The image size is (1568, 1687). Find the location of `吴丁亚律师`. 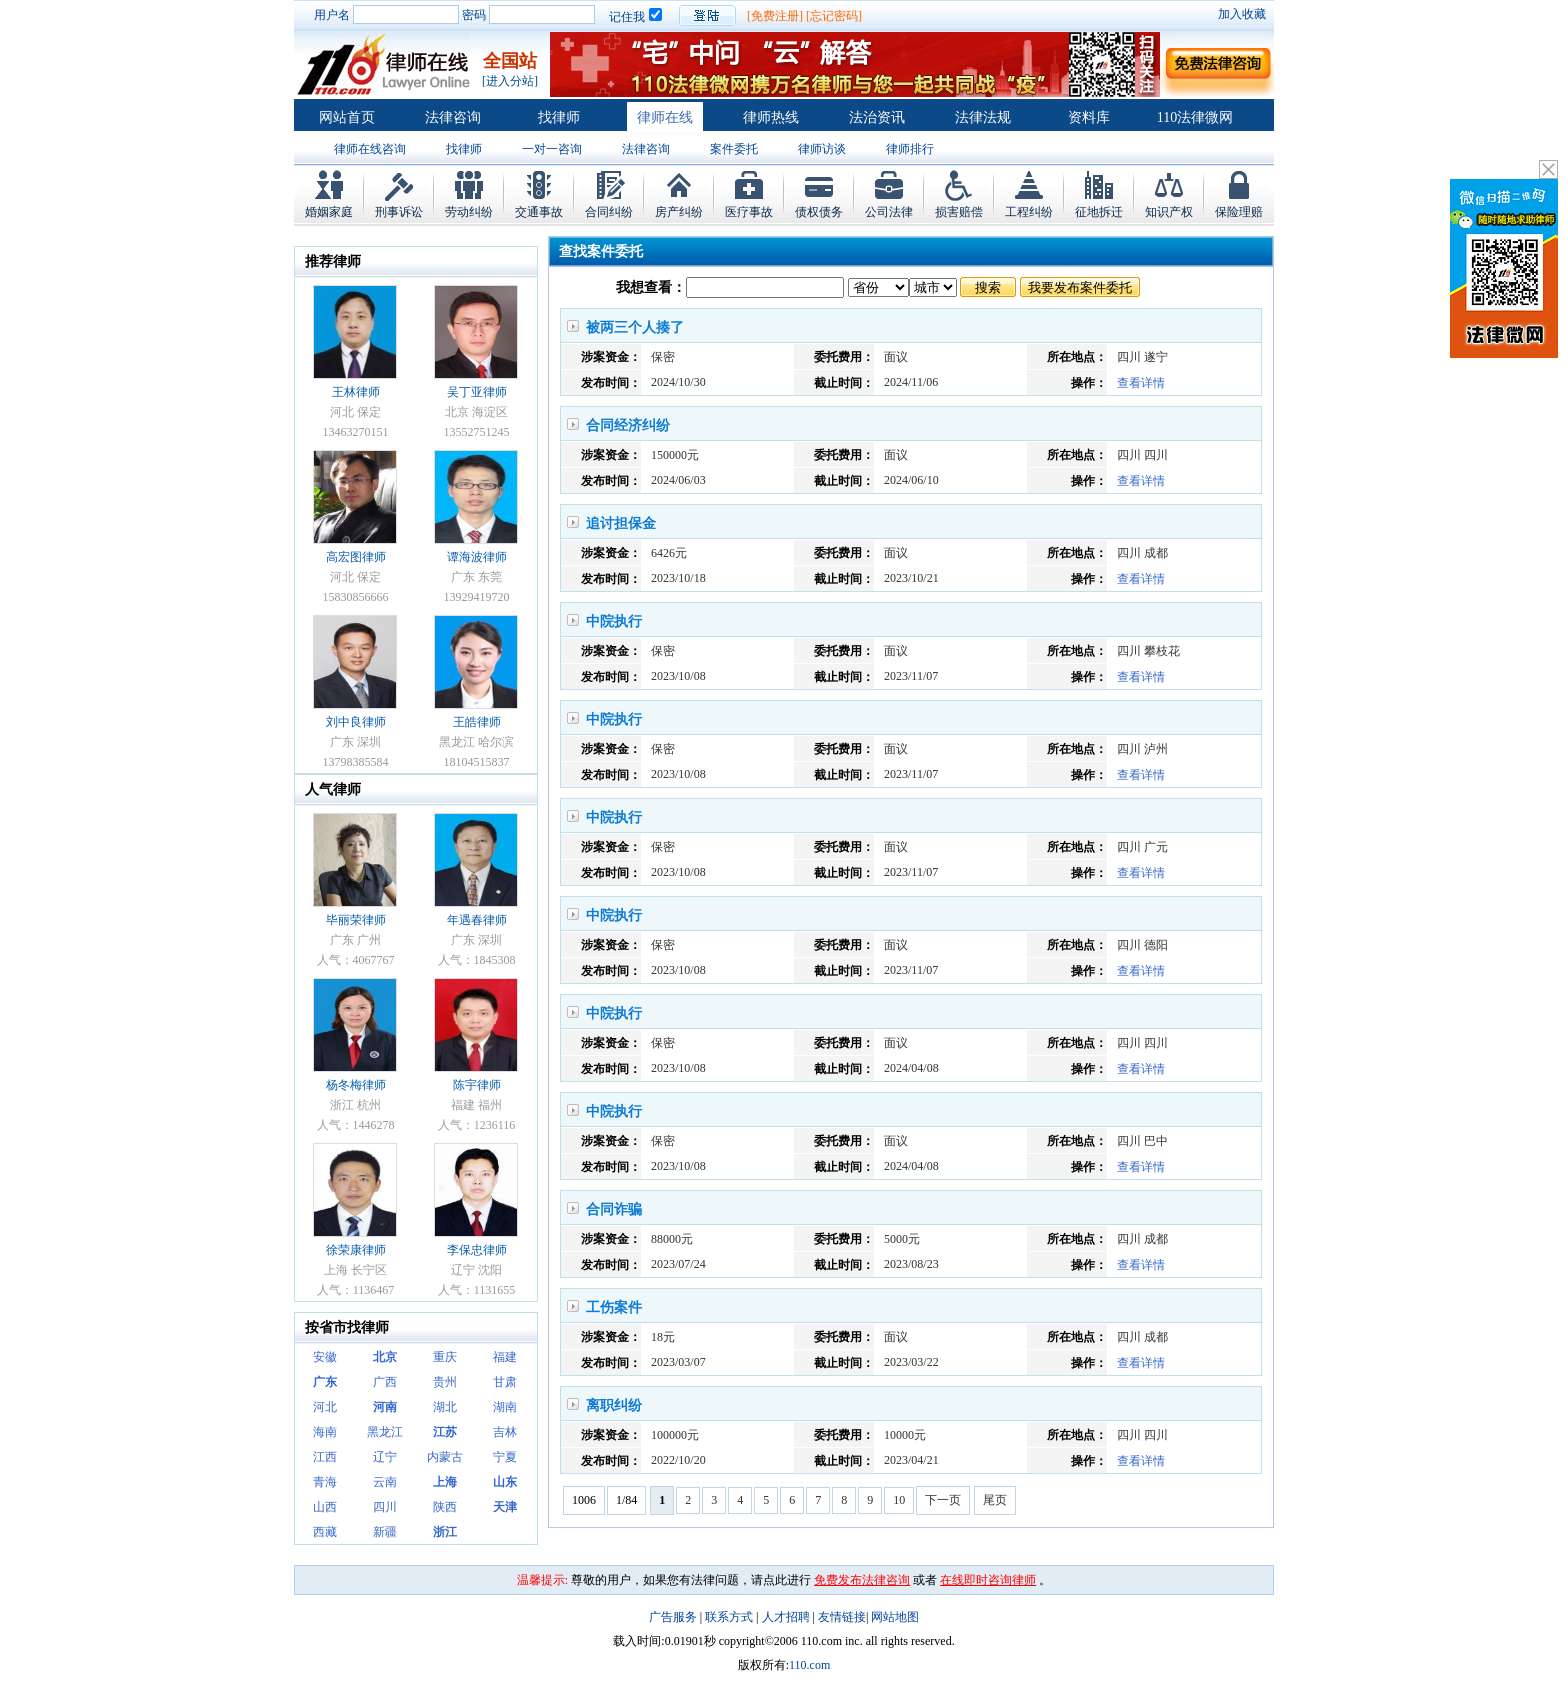

吴丁亚律师 is located at coordinates (477, 392).